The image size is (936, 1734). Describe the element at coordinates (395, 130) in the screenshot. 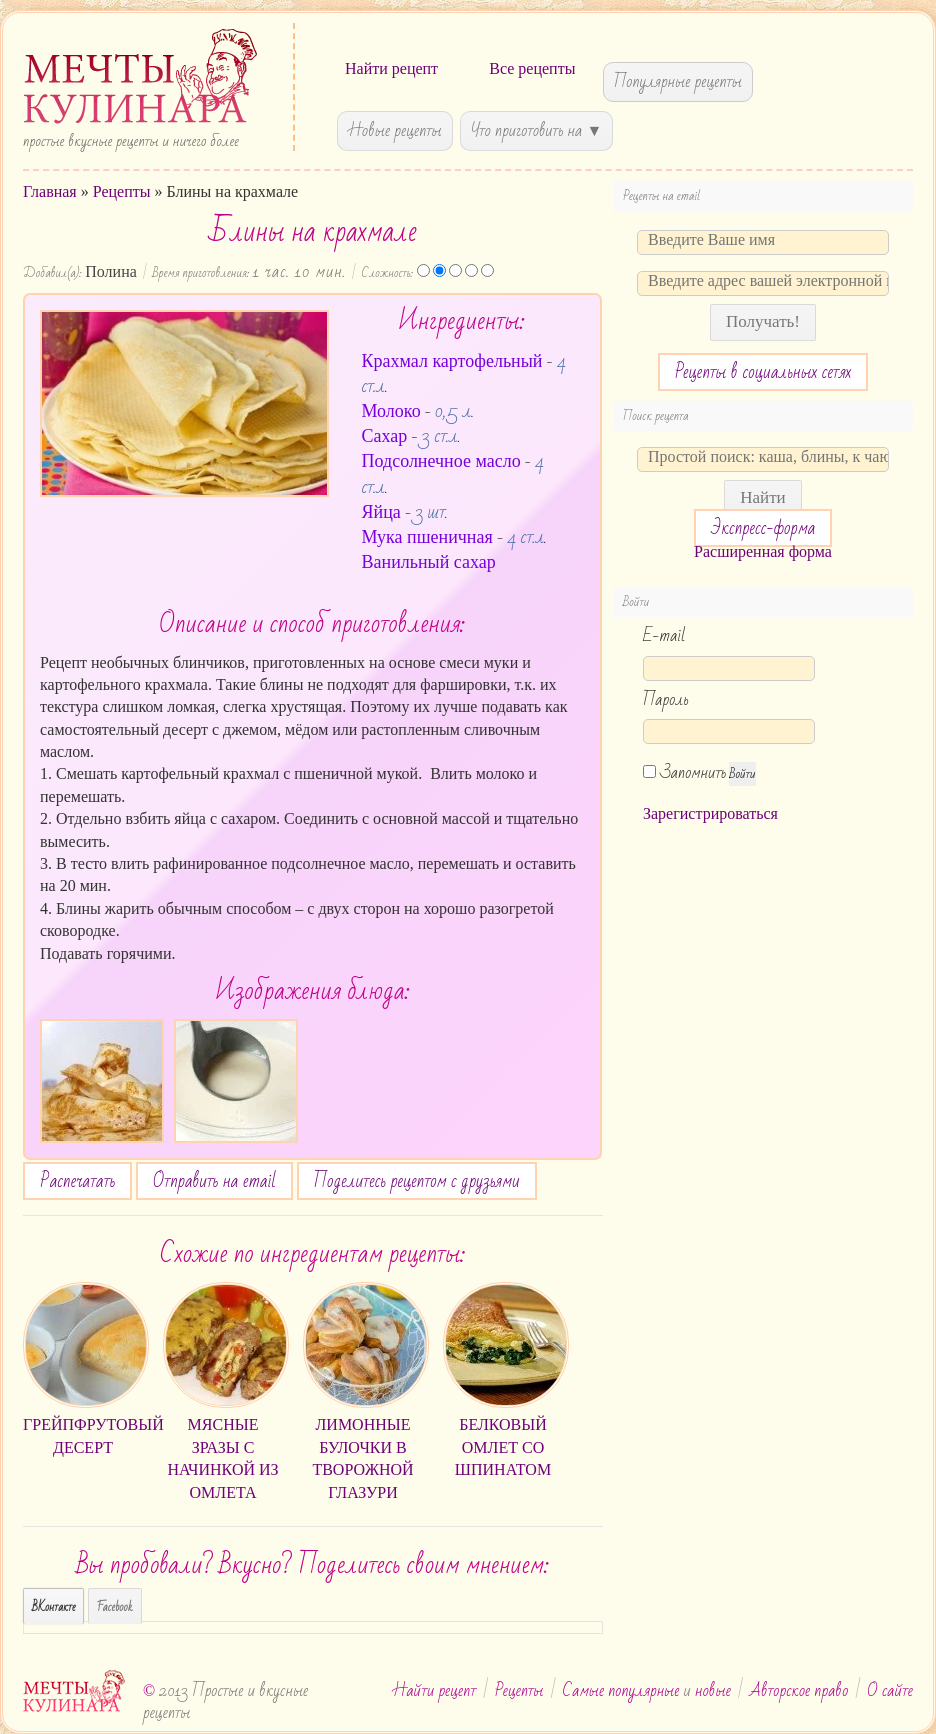

I see `Новые рецепты` at that location.